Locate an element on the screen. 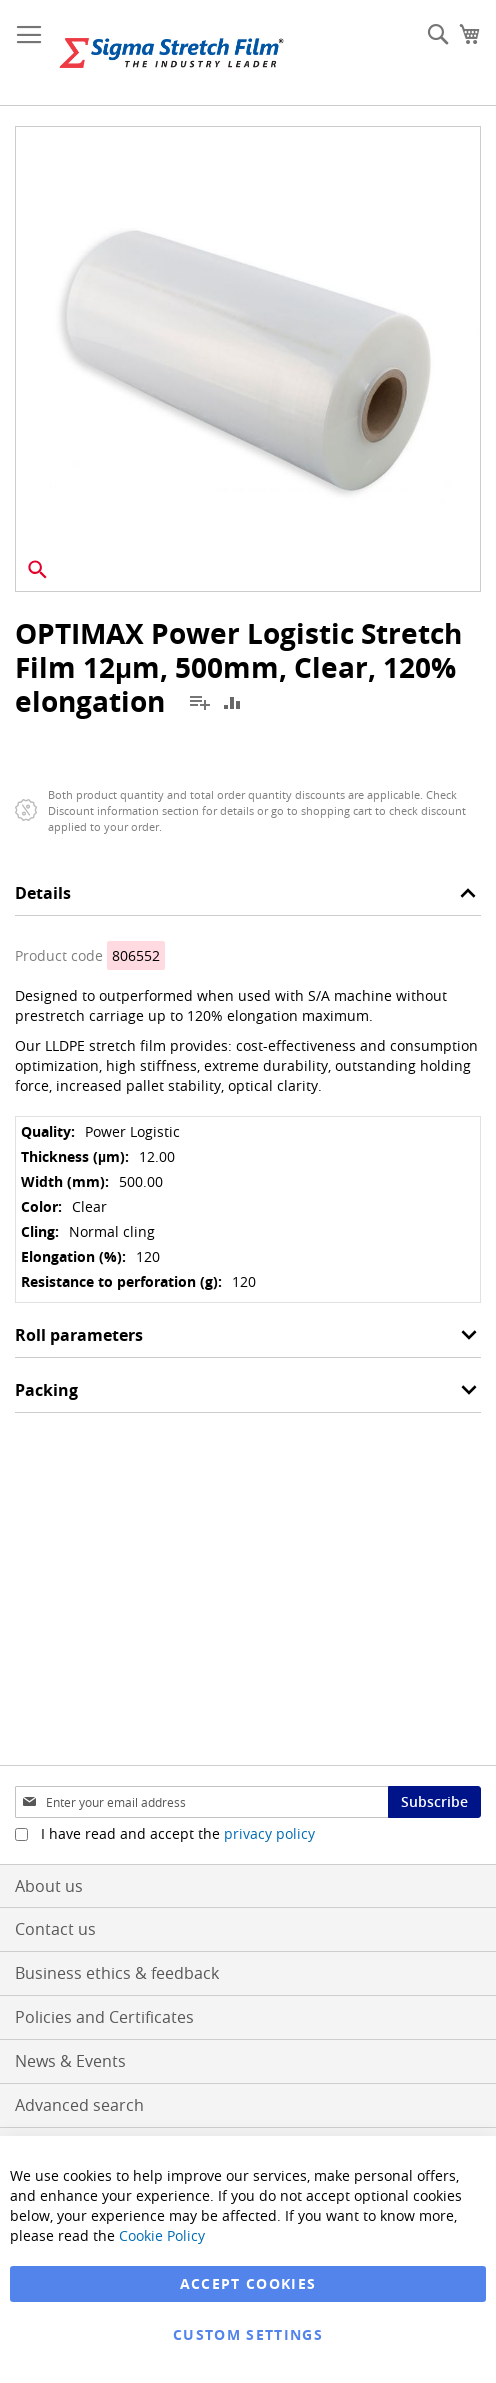 The image size is (496, 2383). [Subscribe] is located at coordinates (434, 1802).